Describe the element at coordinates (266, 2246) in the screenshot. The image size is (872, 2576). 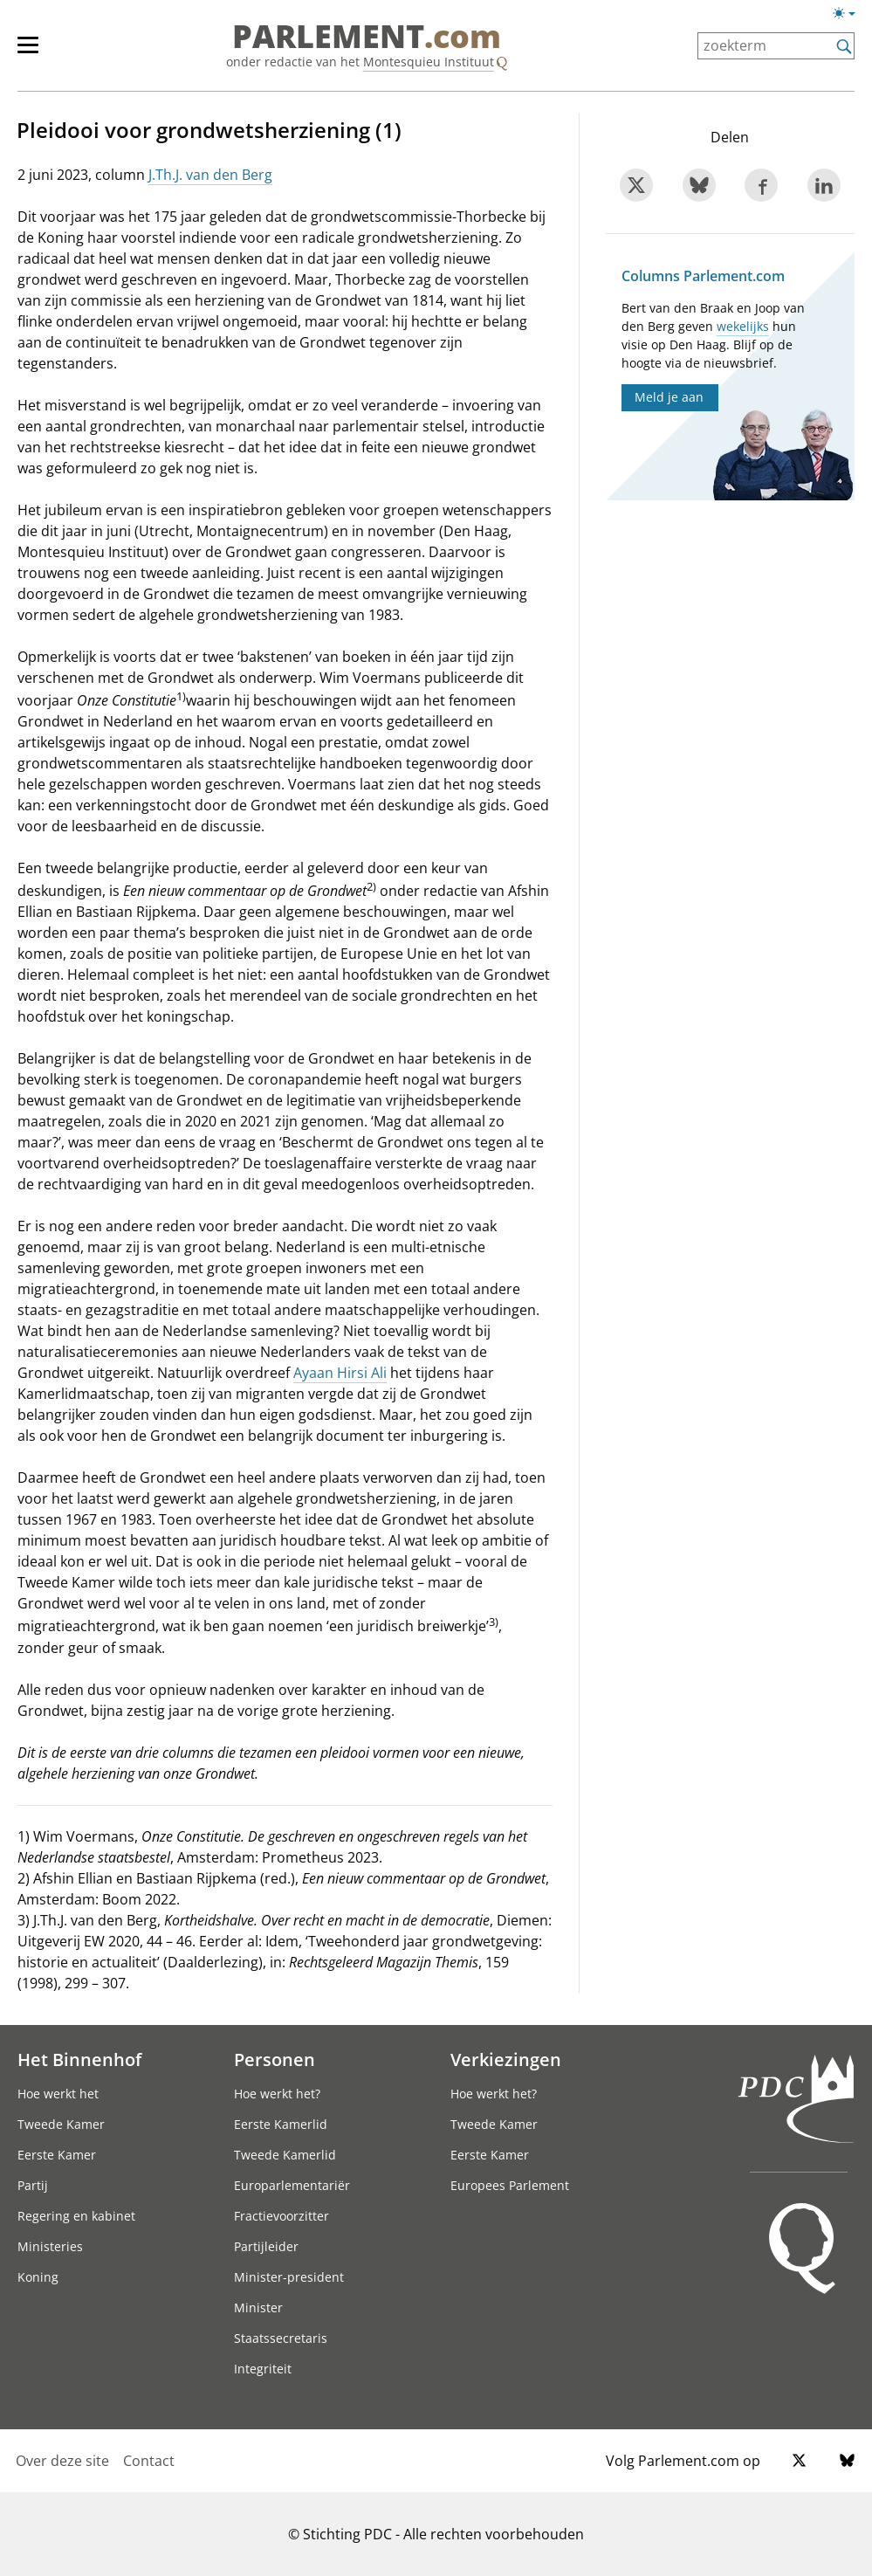
I see `Partijleider` at that location.